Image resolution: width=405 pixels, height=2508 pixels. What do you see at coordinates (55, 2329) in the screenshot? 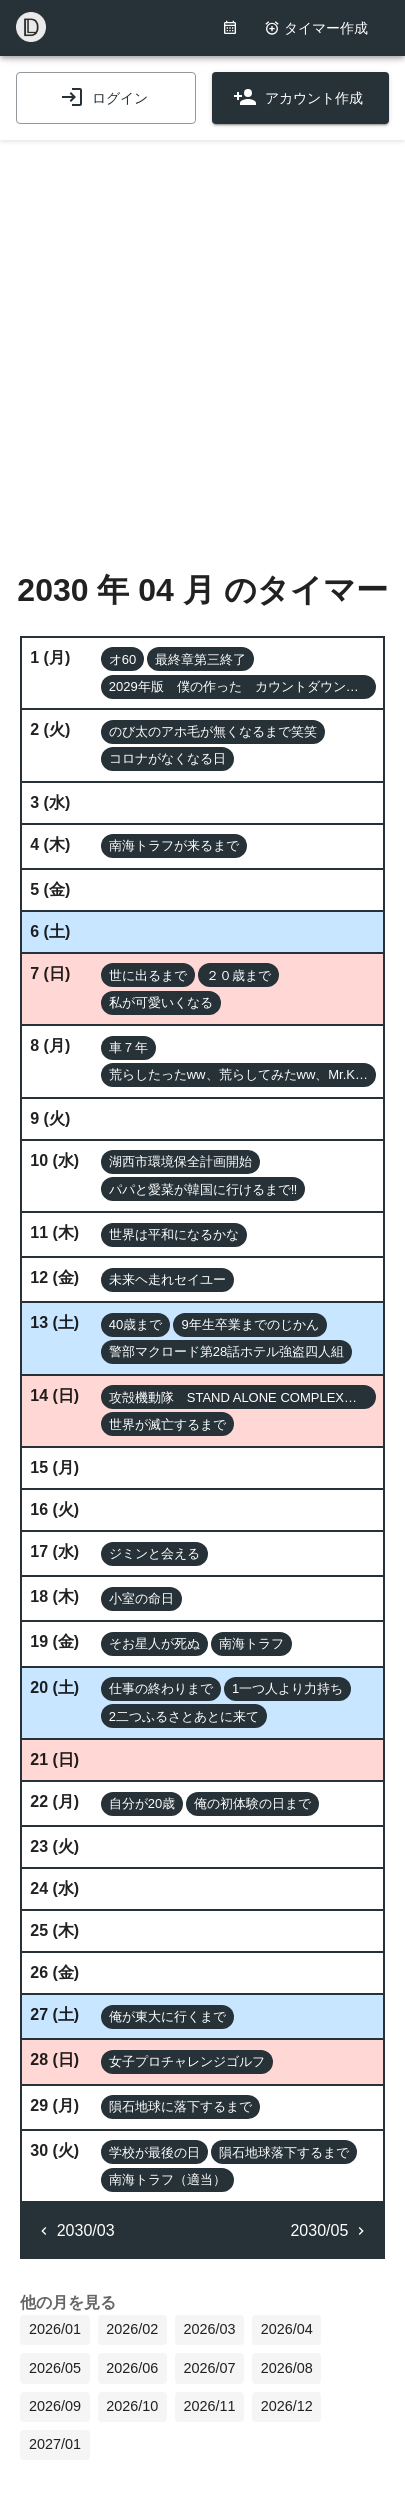
I see `2026/01` at bounding box center [55, 2329].